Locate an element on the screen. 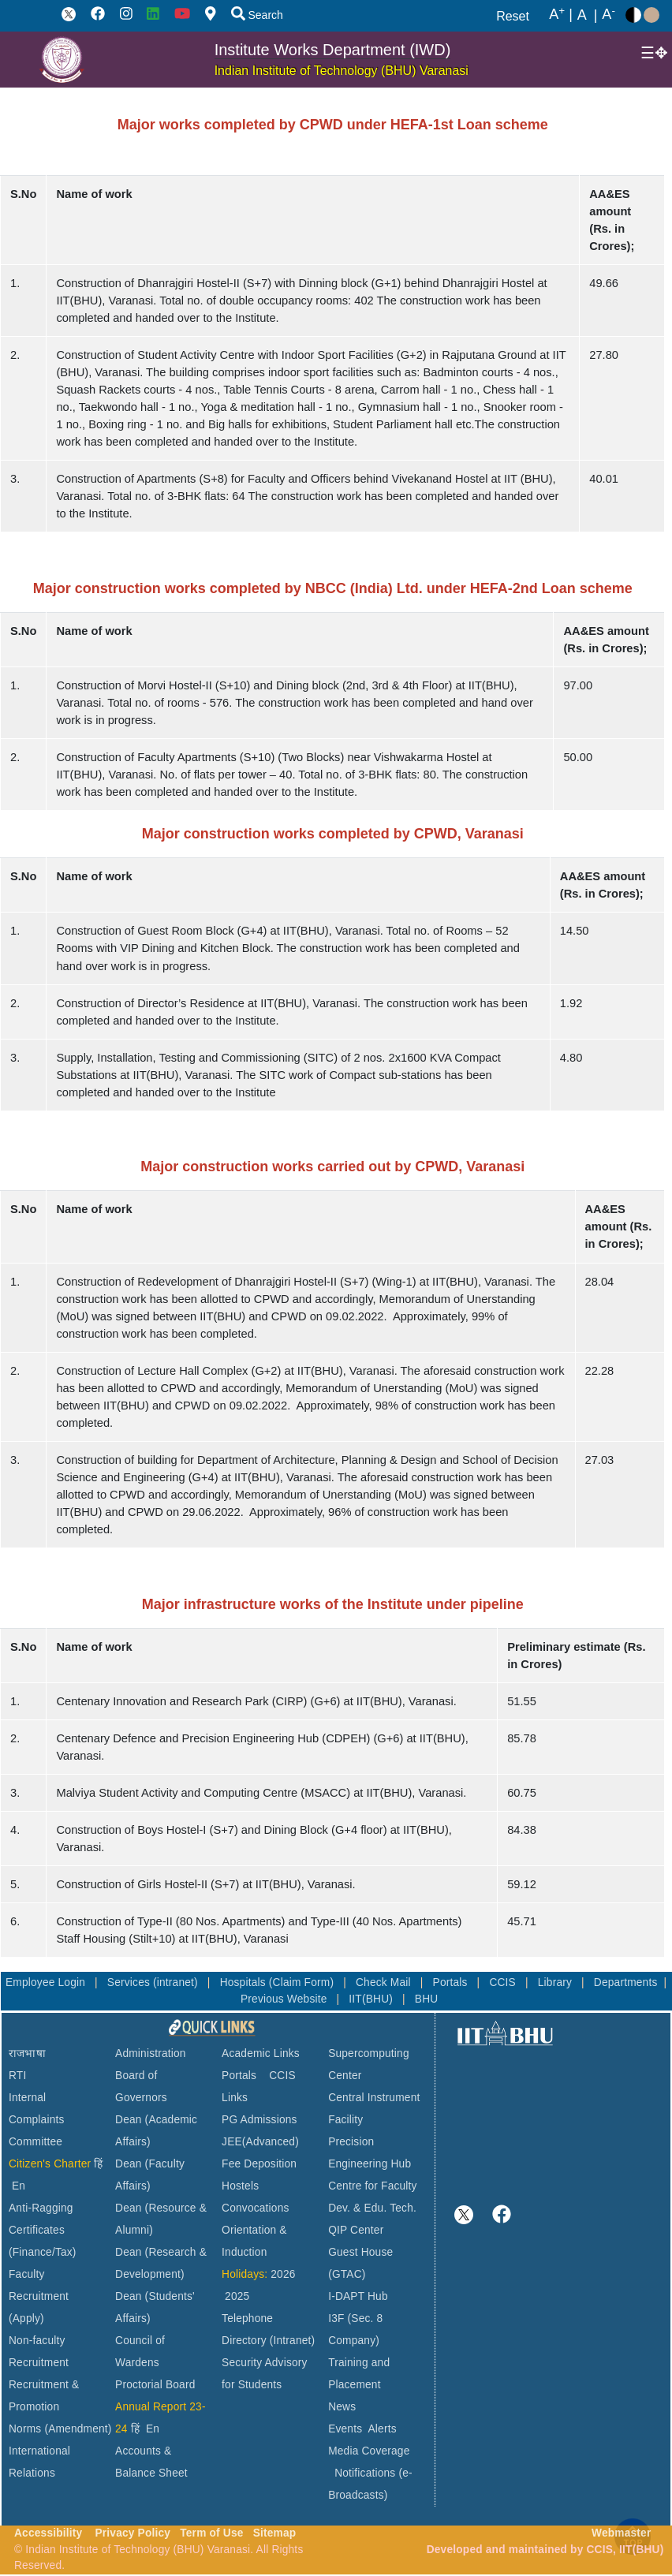  Hostels is located at coordinates (240, 2186).